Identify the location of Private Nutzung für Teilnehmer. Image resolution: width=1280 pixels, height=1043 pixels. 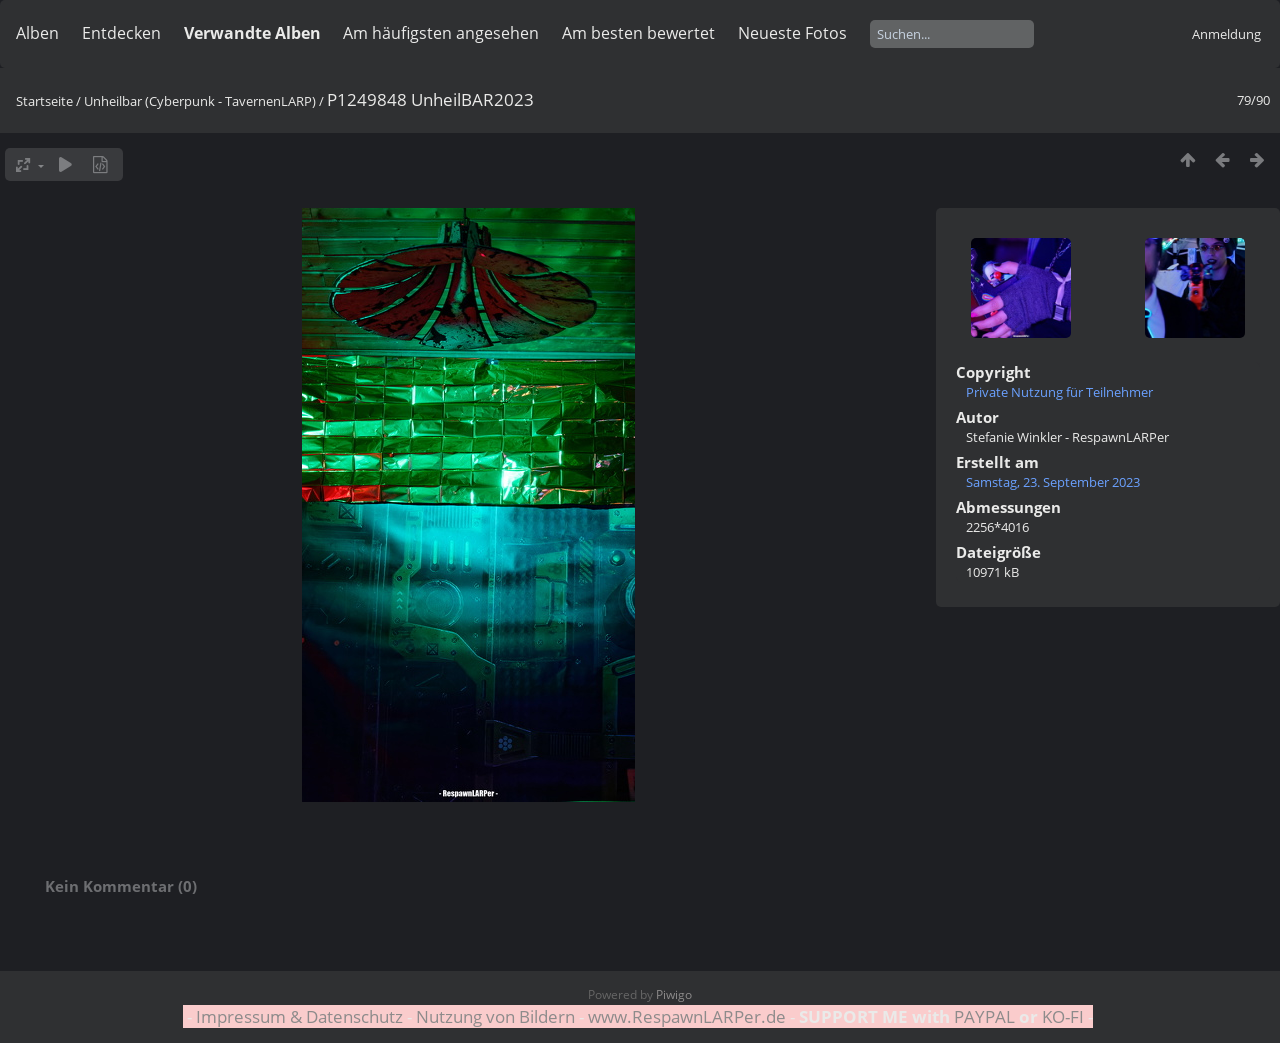
(1059, 392).